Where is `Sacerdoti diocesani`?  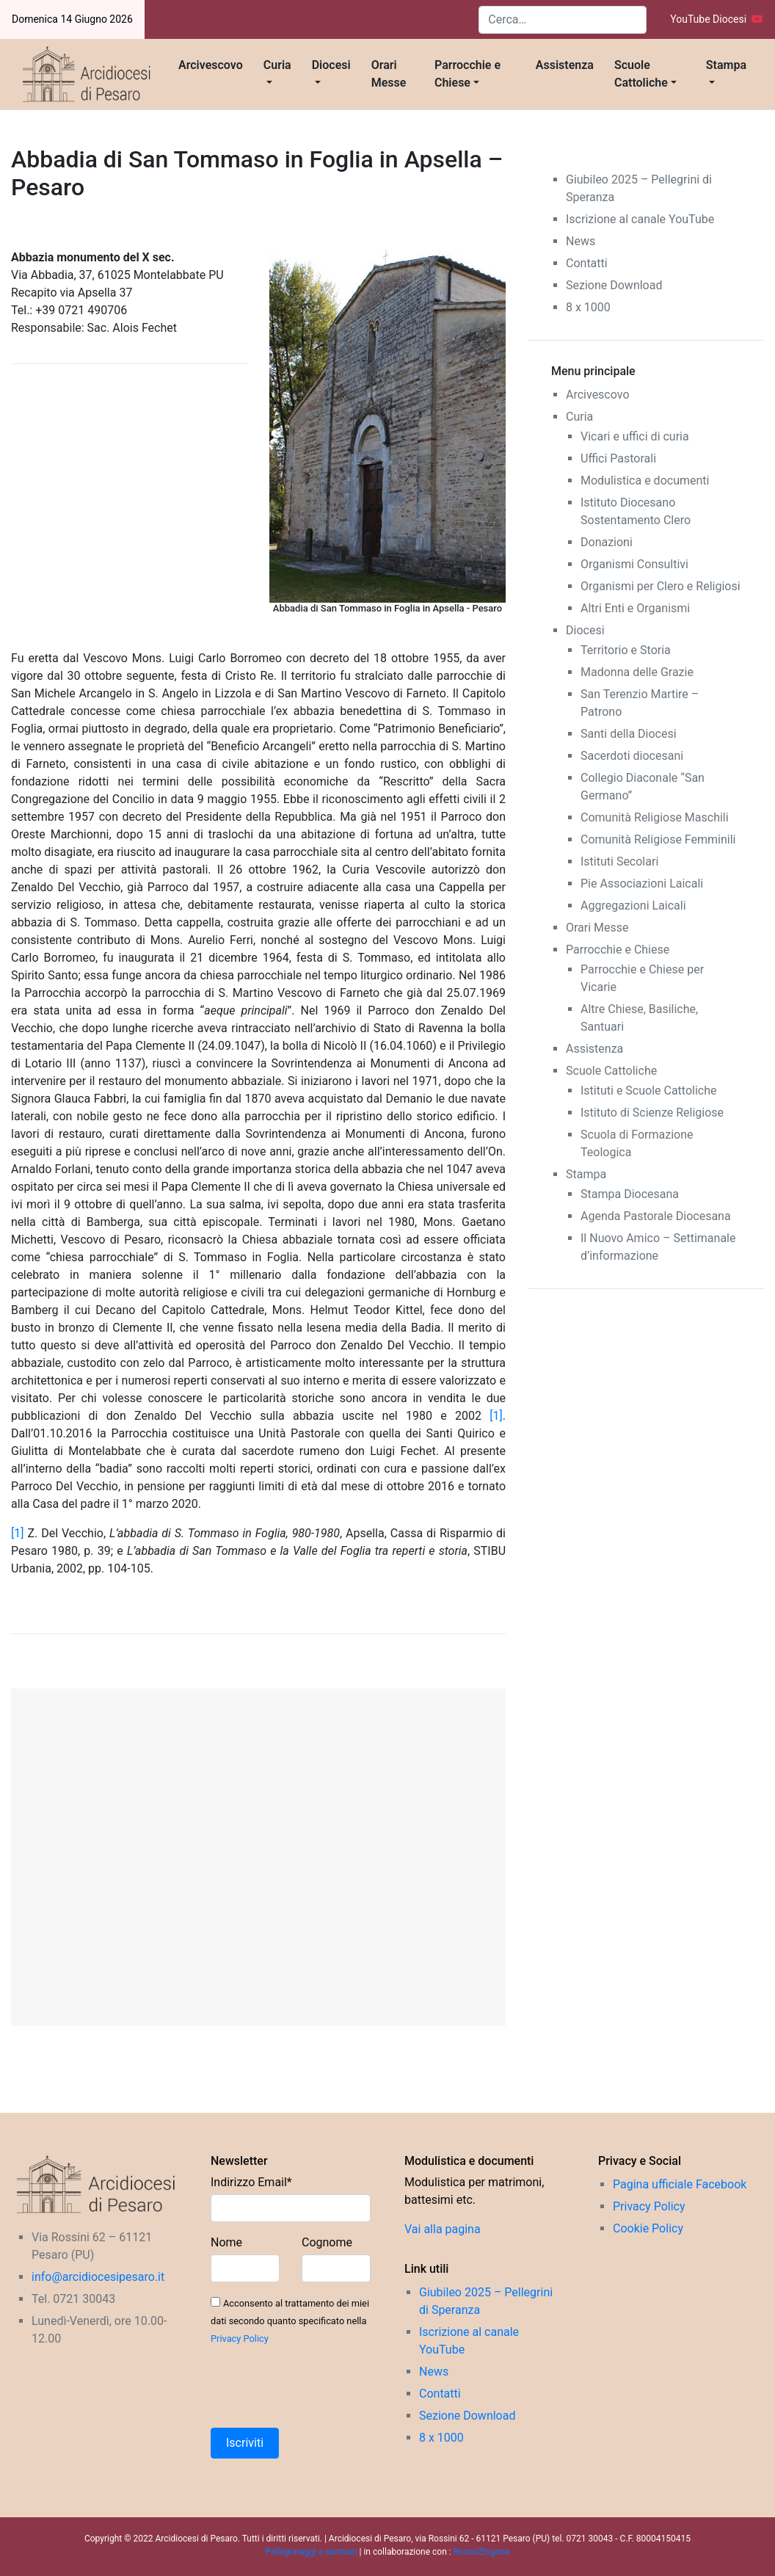 Sacerdoti diocesani is located at coordinates (632, 756).